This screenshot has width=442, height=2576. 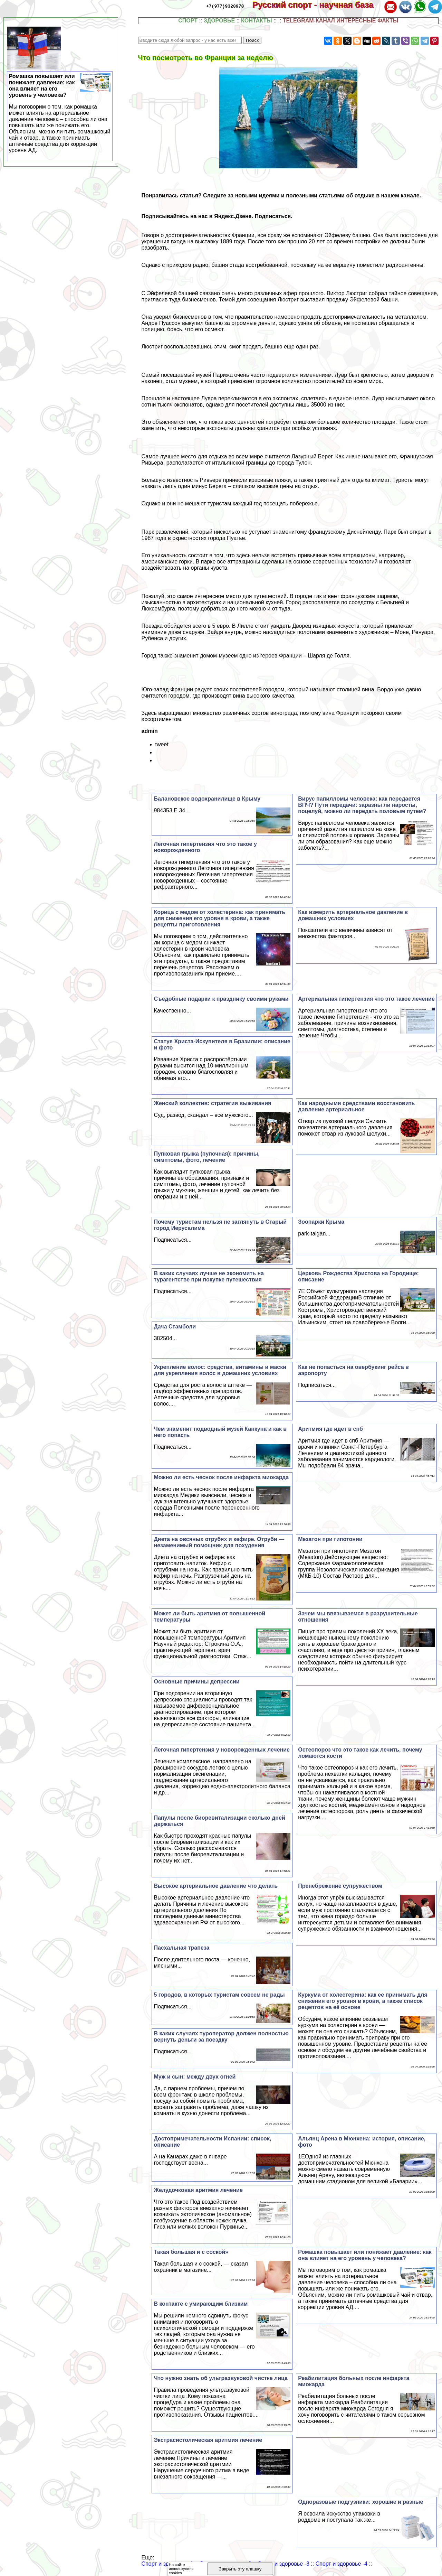 I want to click on Балановское водохранилище в Крыму, so click(x=207, y=799).